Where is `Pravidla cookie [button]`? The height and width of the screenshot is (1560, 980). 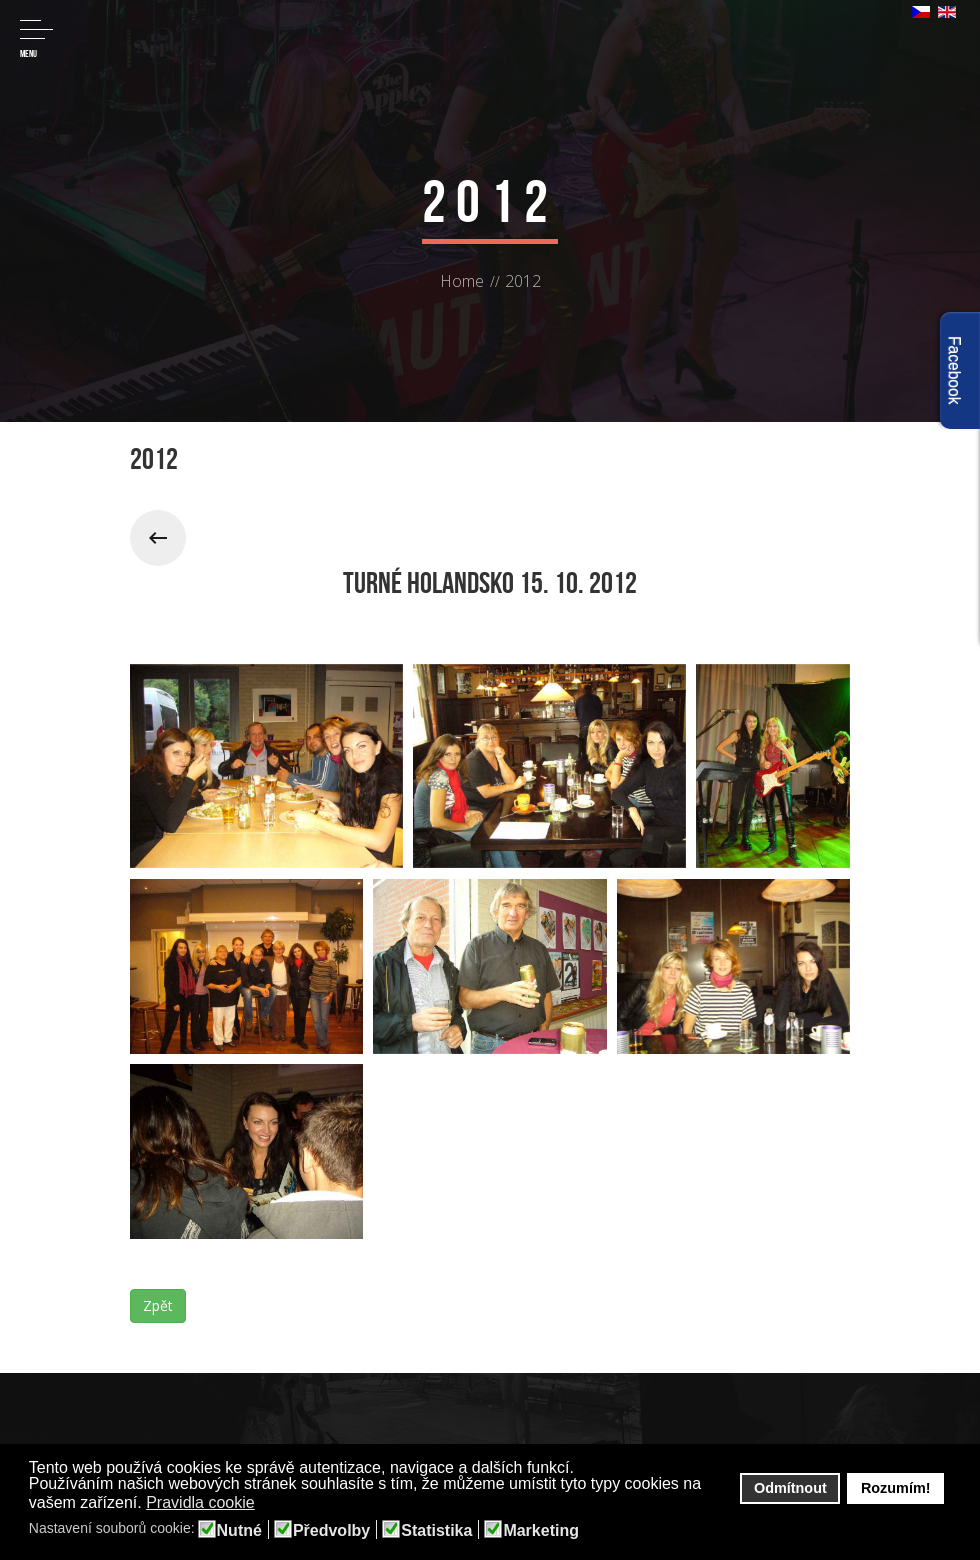
Pravidla cookie [button] is located at coordinates (200, 1502).